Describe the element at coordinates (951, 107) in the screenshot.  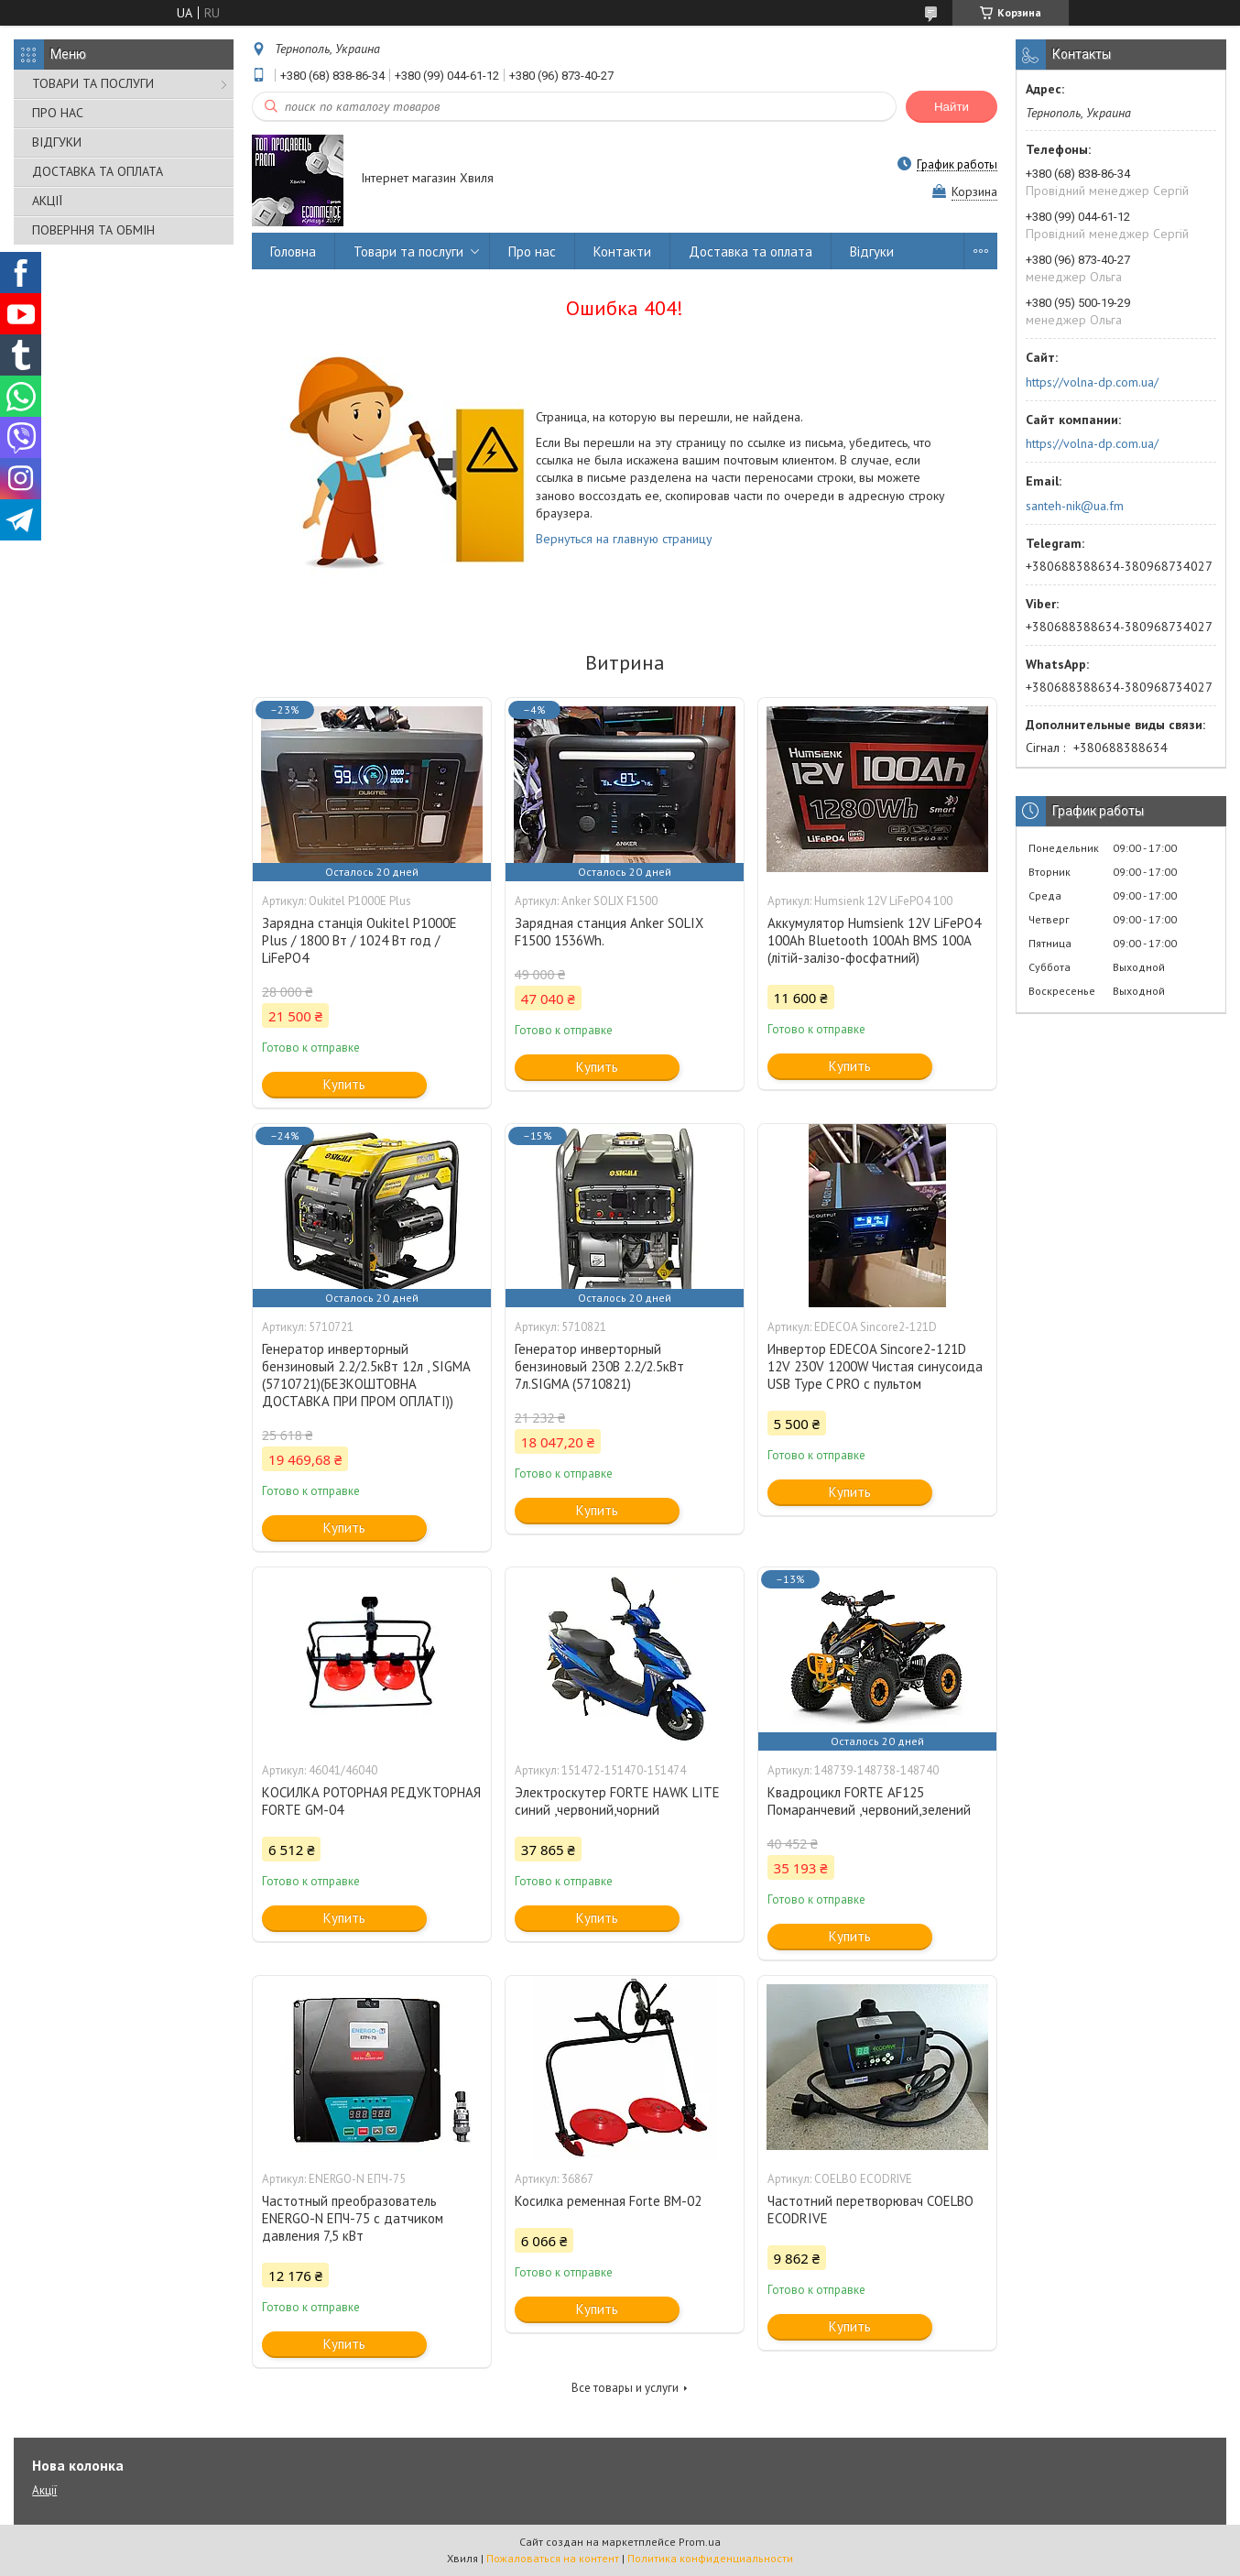
I see `Найти [Искать]` at that location.